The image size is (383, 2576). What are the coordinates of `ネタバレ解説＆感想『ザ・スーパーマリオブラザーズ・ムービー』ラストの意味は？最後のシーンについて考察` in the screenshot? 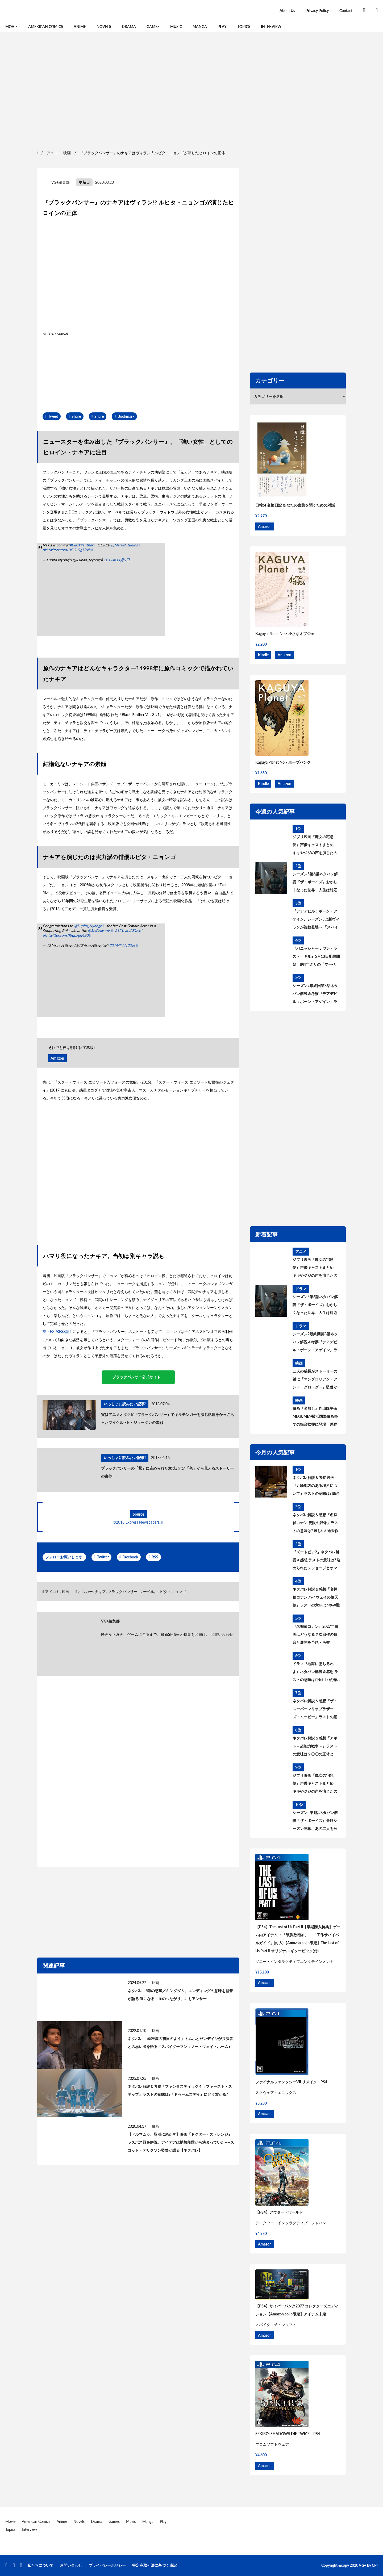 It's located at (315, 1710).